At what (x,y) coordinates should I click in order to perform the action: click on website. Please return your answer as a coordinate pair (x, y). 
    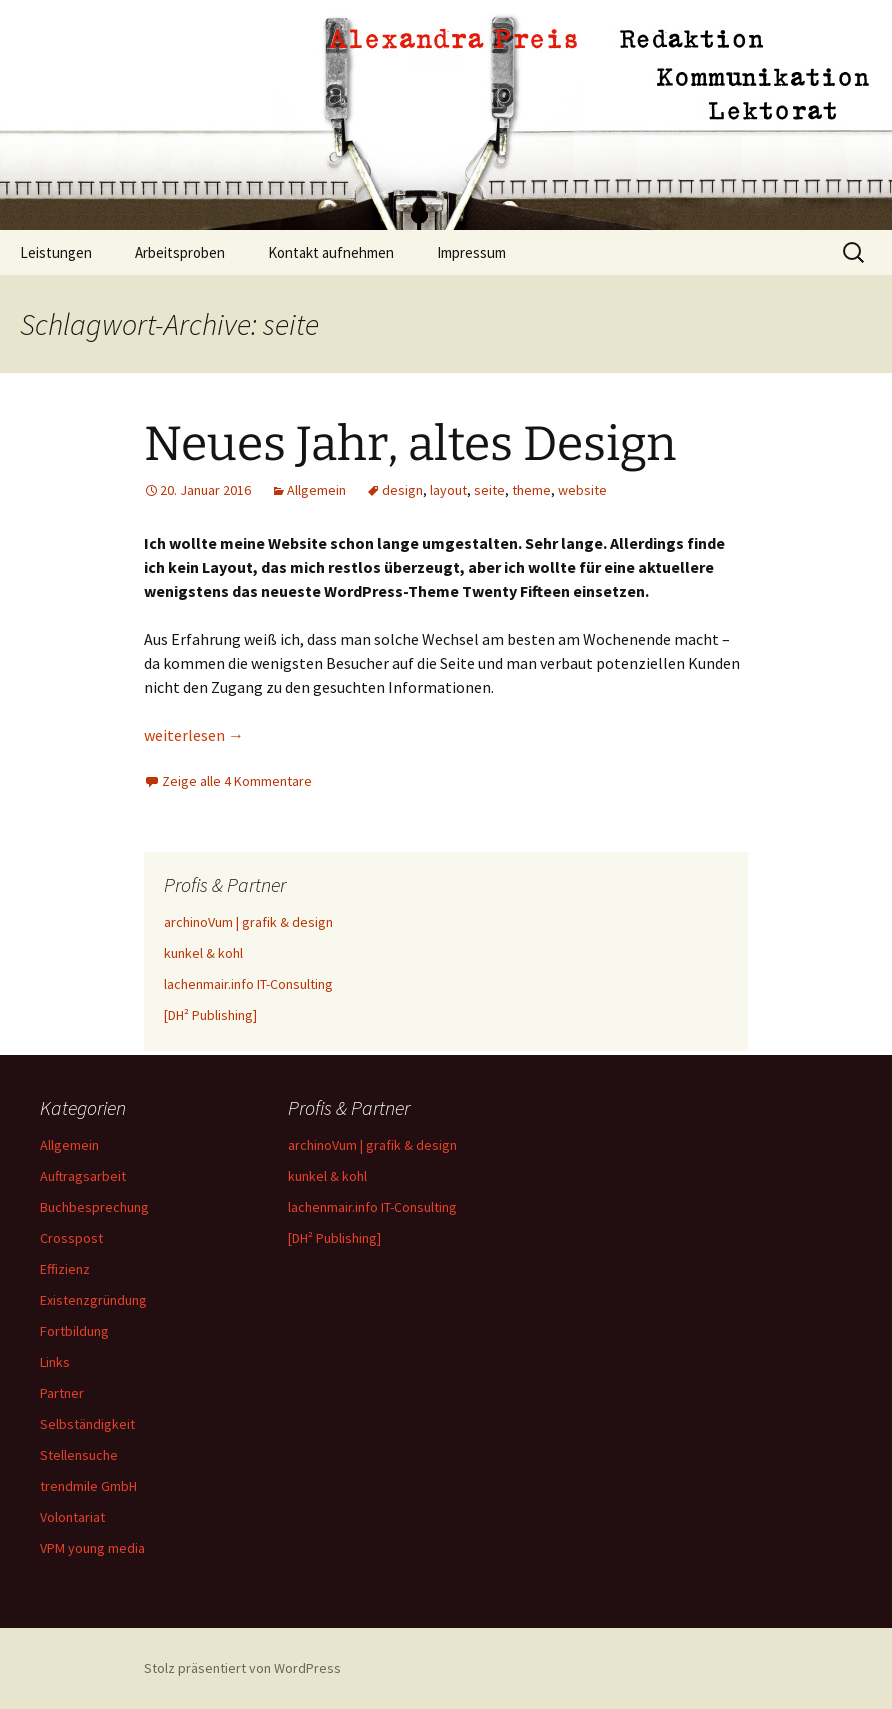
    Looking at the image, I should click on (582, 490).